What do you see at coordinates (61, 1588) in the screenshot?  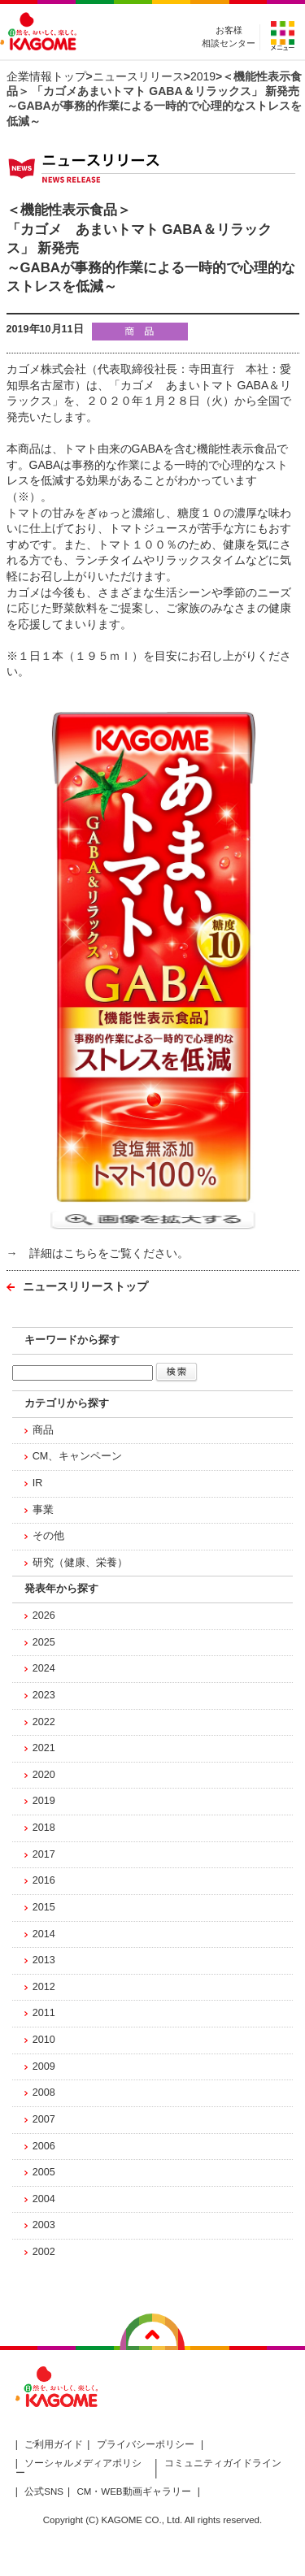 I see `発表年から探す` at bounding box center [61, 1588].